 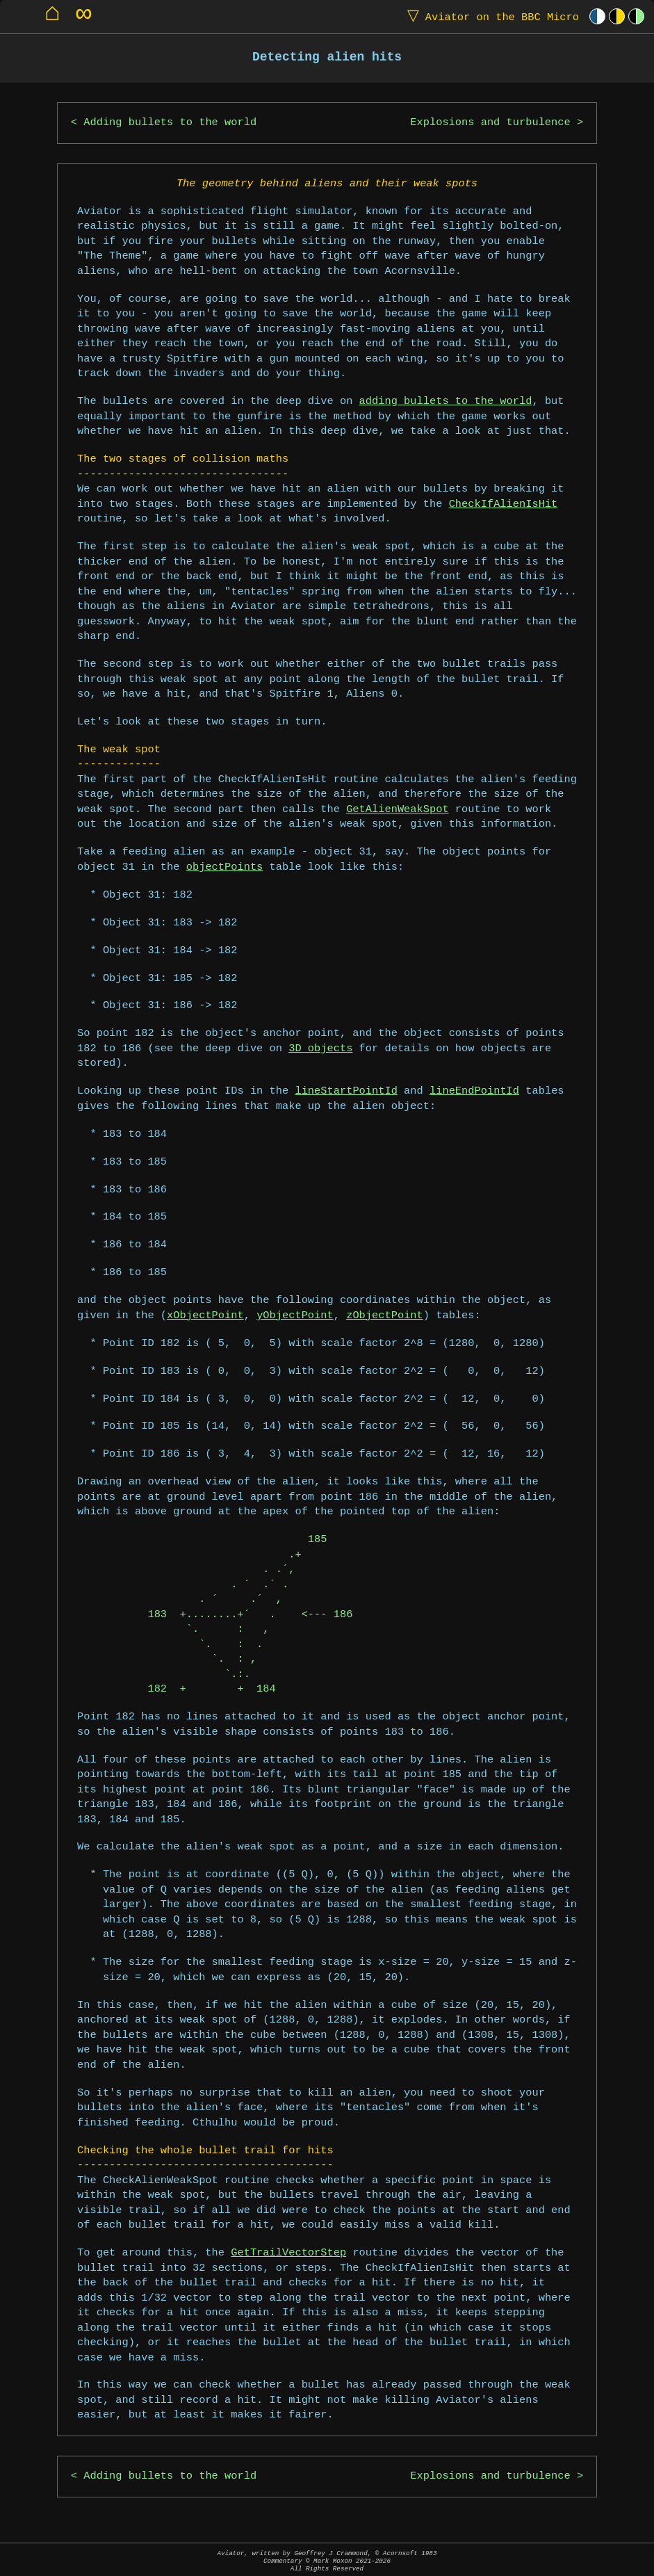 What do you see at coordinates (490, 16) in the screenshot?
I see `Aviator` at bounding box center [490, 16].